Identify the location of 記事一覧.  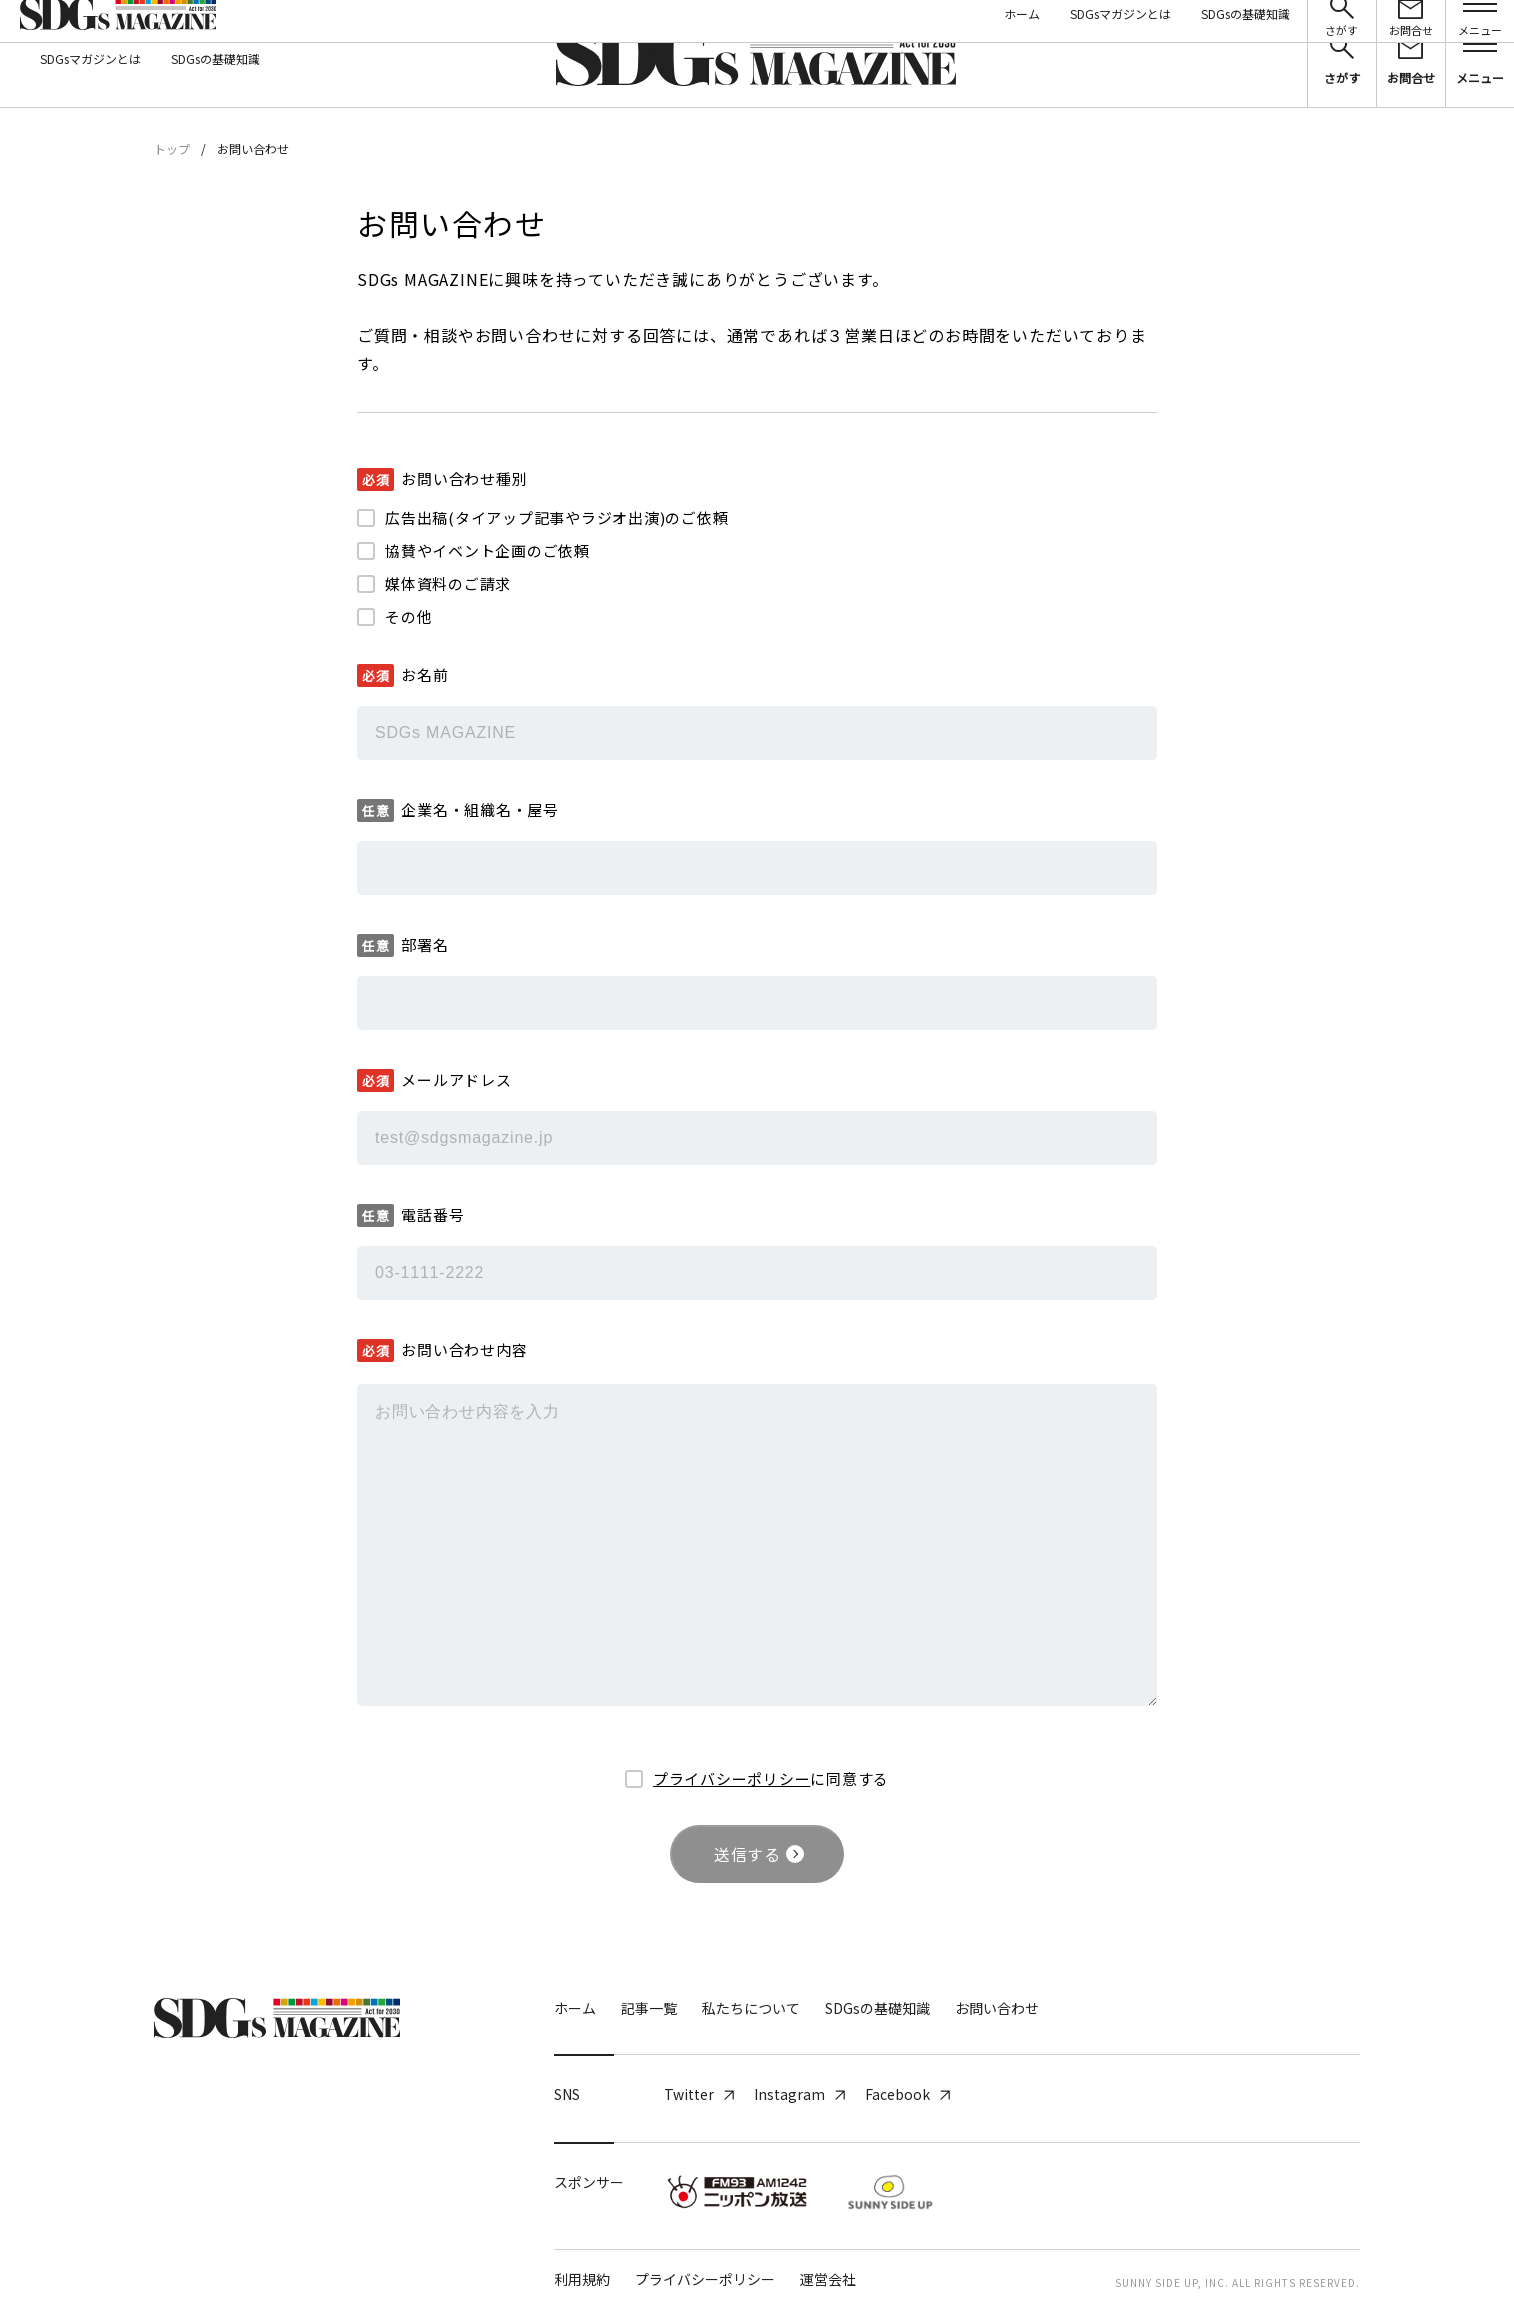
(649, 2008).